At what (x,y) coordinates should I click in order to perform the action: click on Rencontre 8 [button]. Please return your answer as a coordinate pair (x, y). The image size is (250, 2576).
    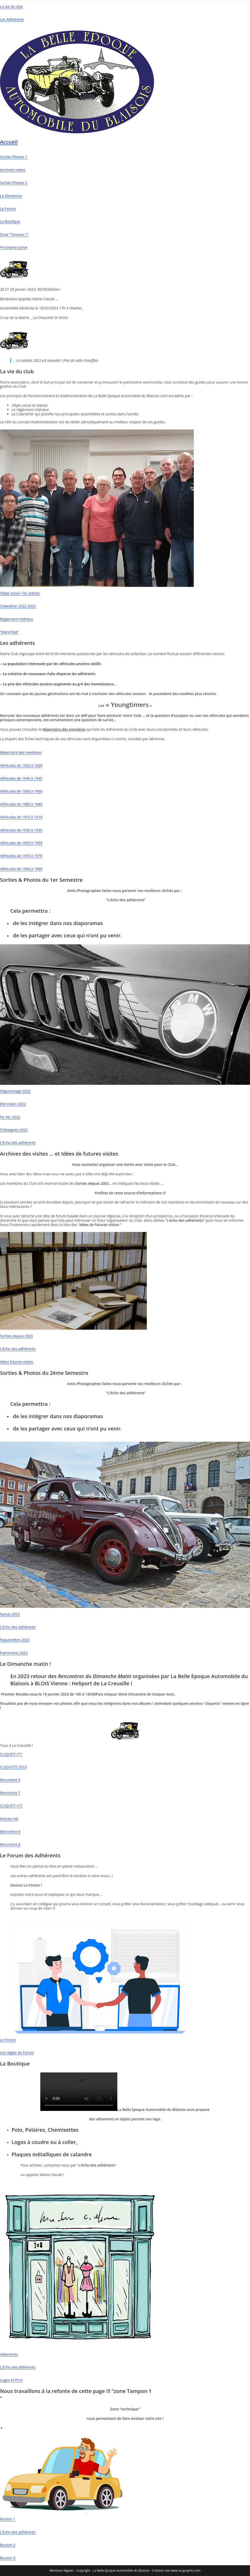
    Looking at the image, I should click on (10, 1844).